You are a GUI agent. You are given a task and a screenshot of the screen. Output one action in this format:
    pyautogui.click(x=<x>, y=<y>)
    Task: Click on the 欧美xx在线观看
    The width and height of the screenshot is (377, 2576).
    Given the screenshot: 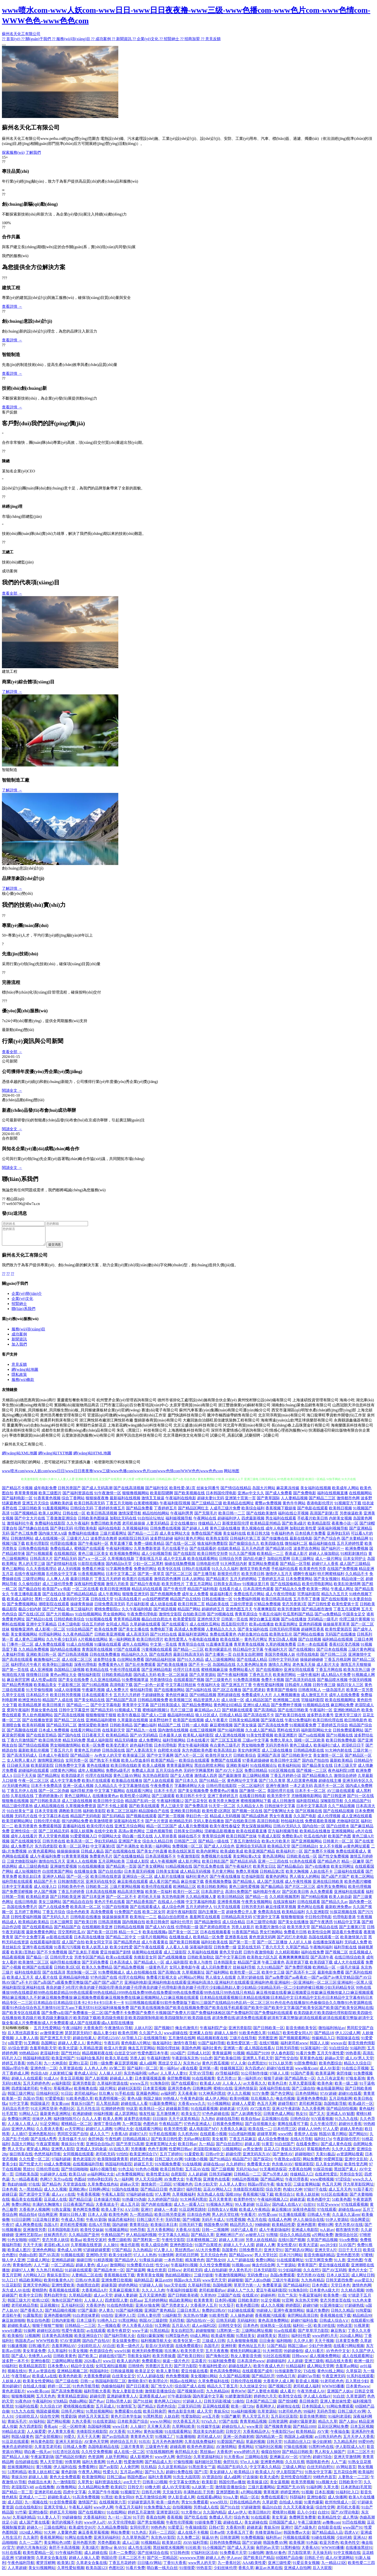 What is the action you would take?
    pyautogui.click(x=119, y=1961)
    